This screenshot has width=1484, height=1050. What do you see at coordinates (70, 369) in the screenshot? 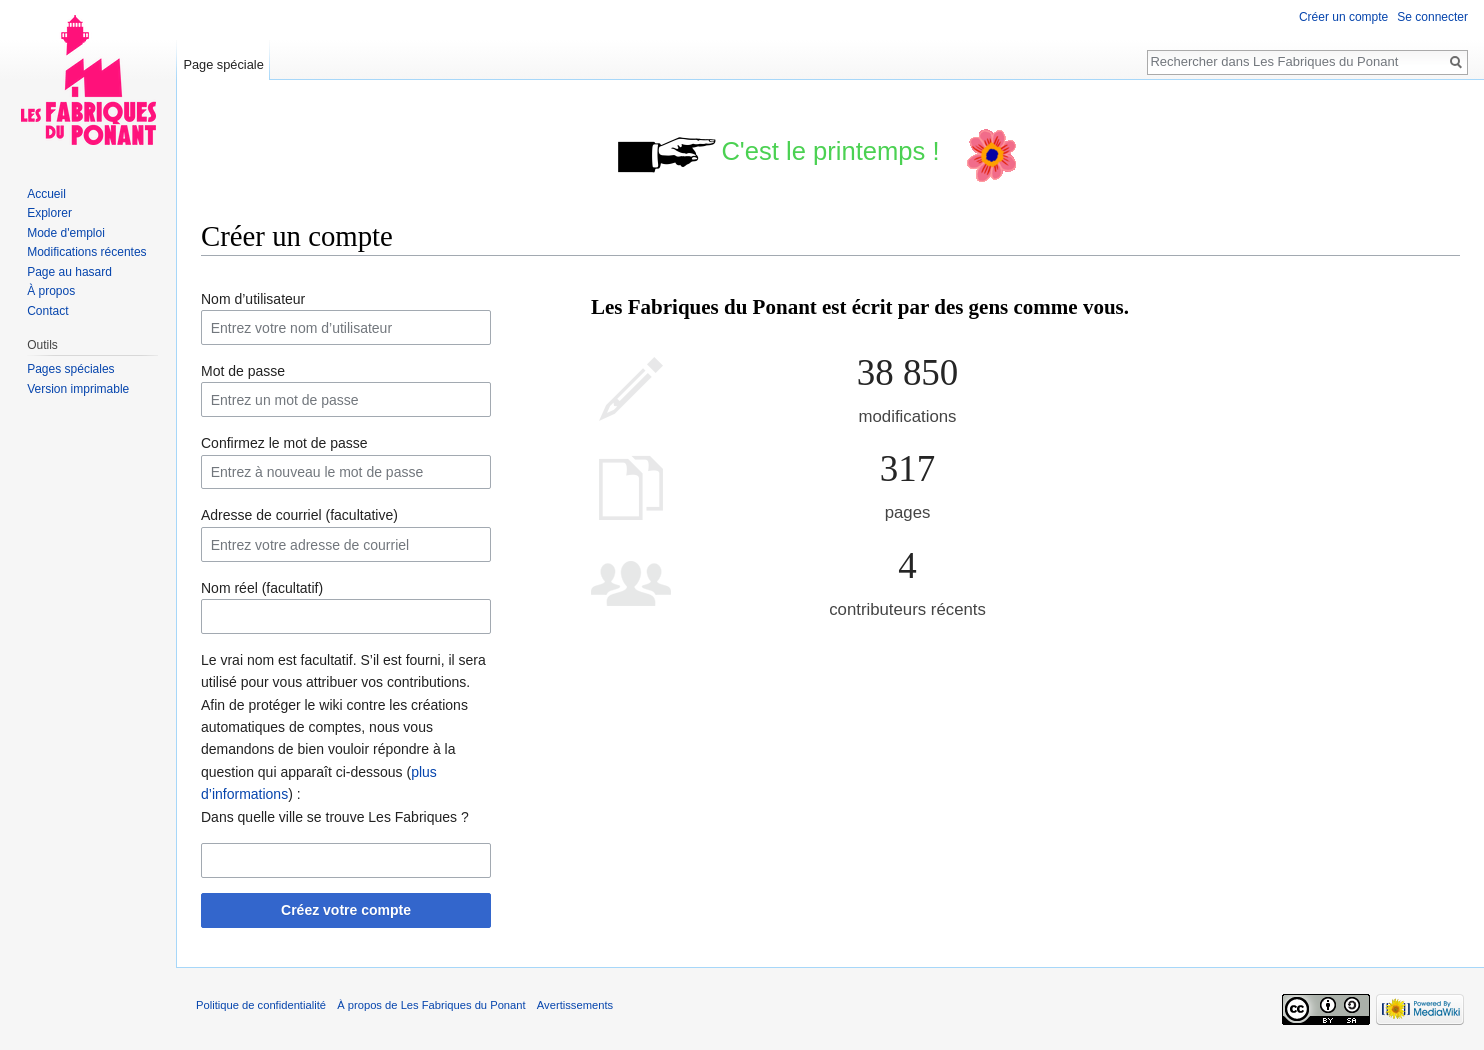
I see `Pages spéciales` at bounding box center [70, 369].